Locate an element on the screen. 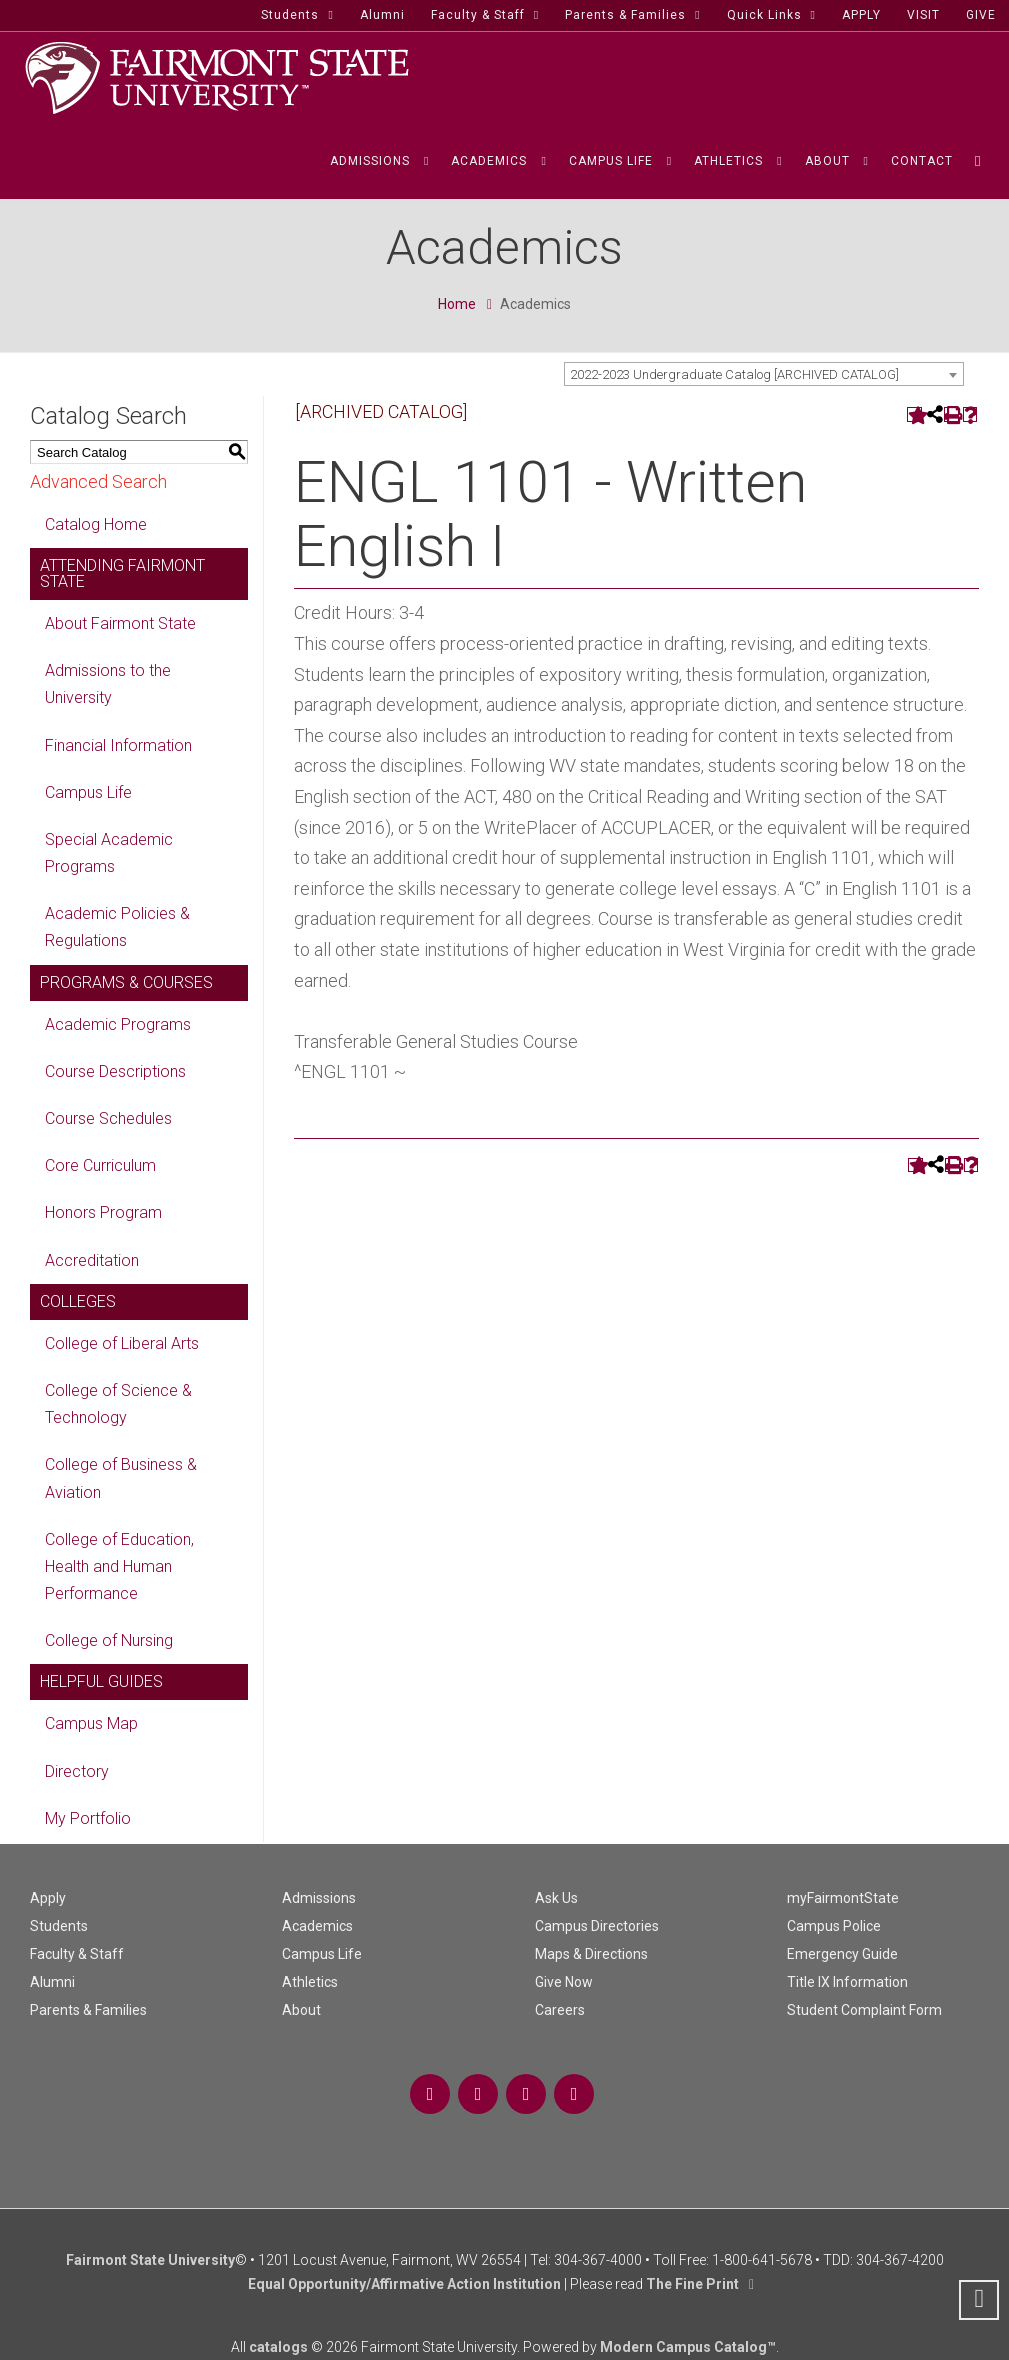 This screenshot has height=2360, width=1009. Admissions to the University is located at coordinates (108, 684).